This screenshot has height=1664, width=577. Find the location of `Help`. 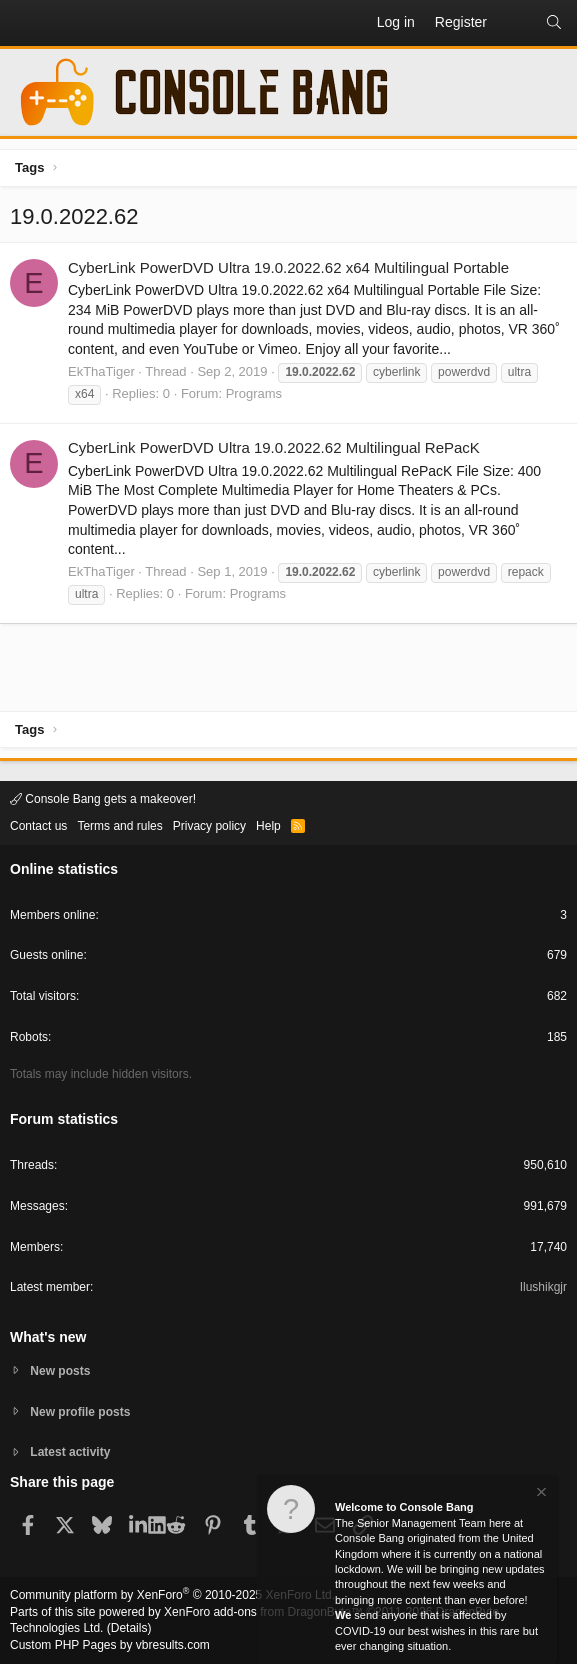

Help is located at coordinates (268, 826).